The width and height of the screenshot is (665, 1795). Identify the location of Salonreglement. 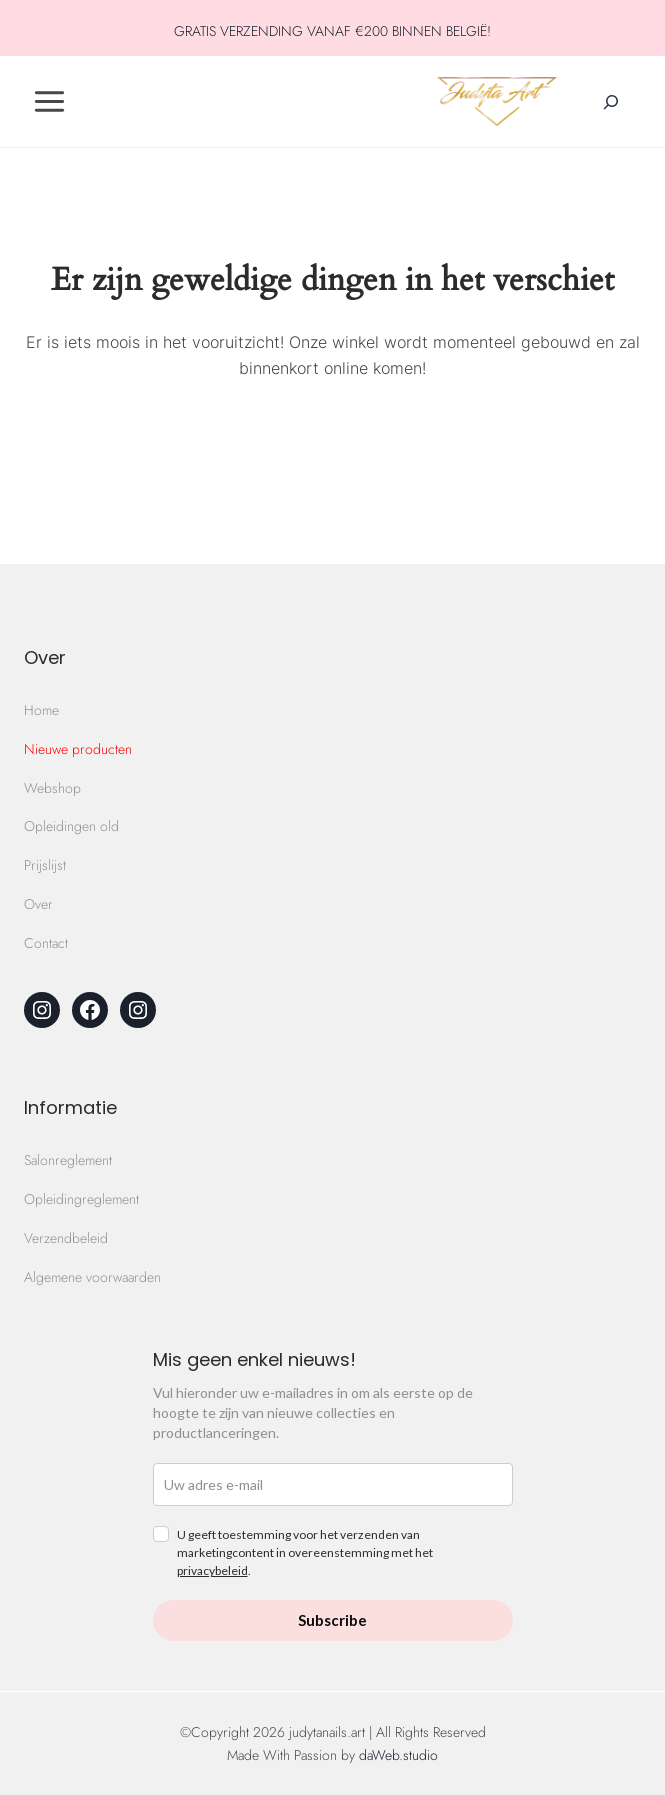
(68, 1160).